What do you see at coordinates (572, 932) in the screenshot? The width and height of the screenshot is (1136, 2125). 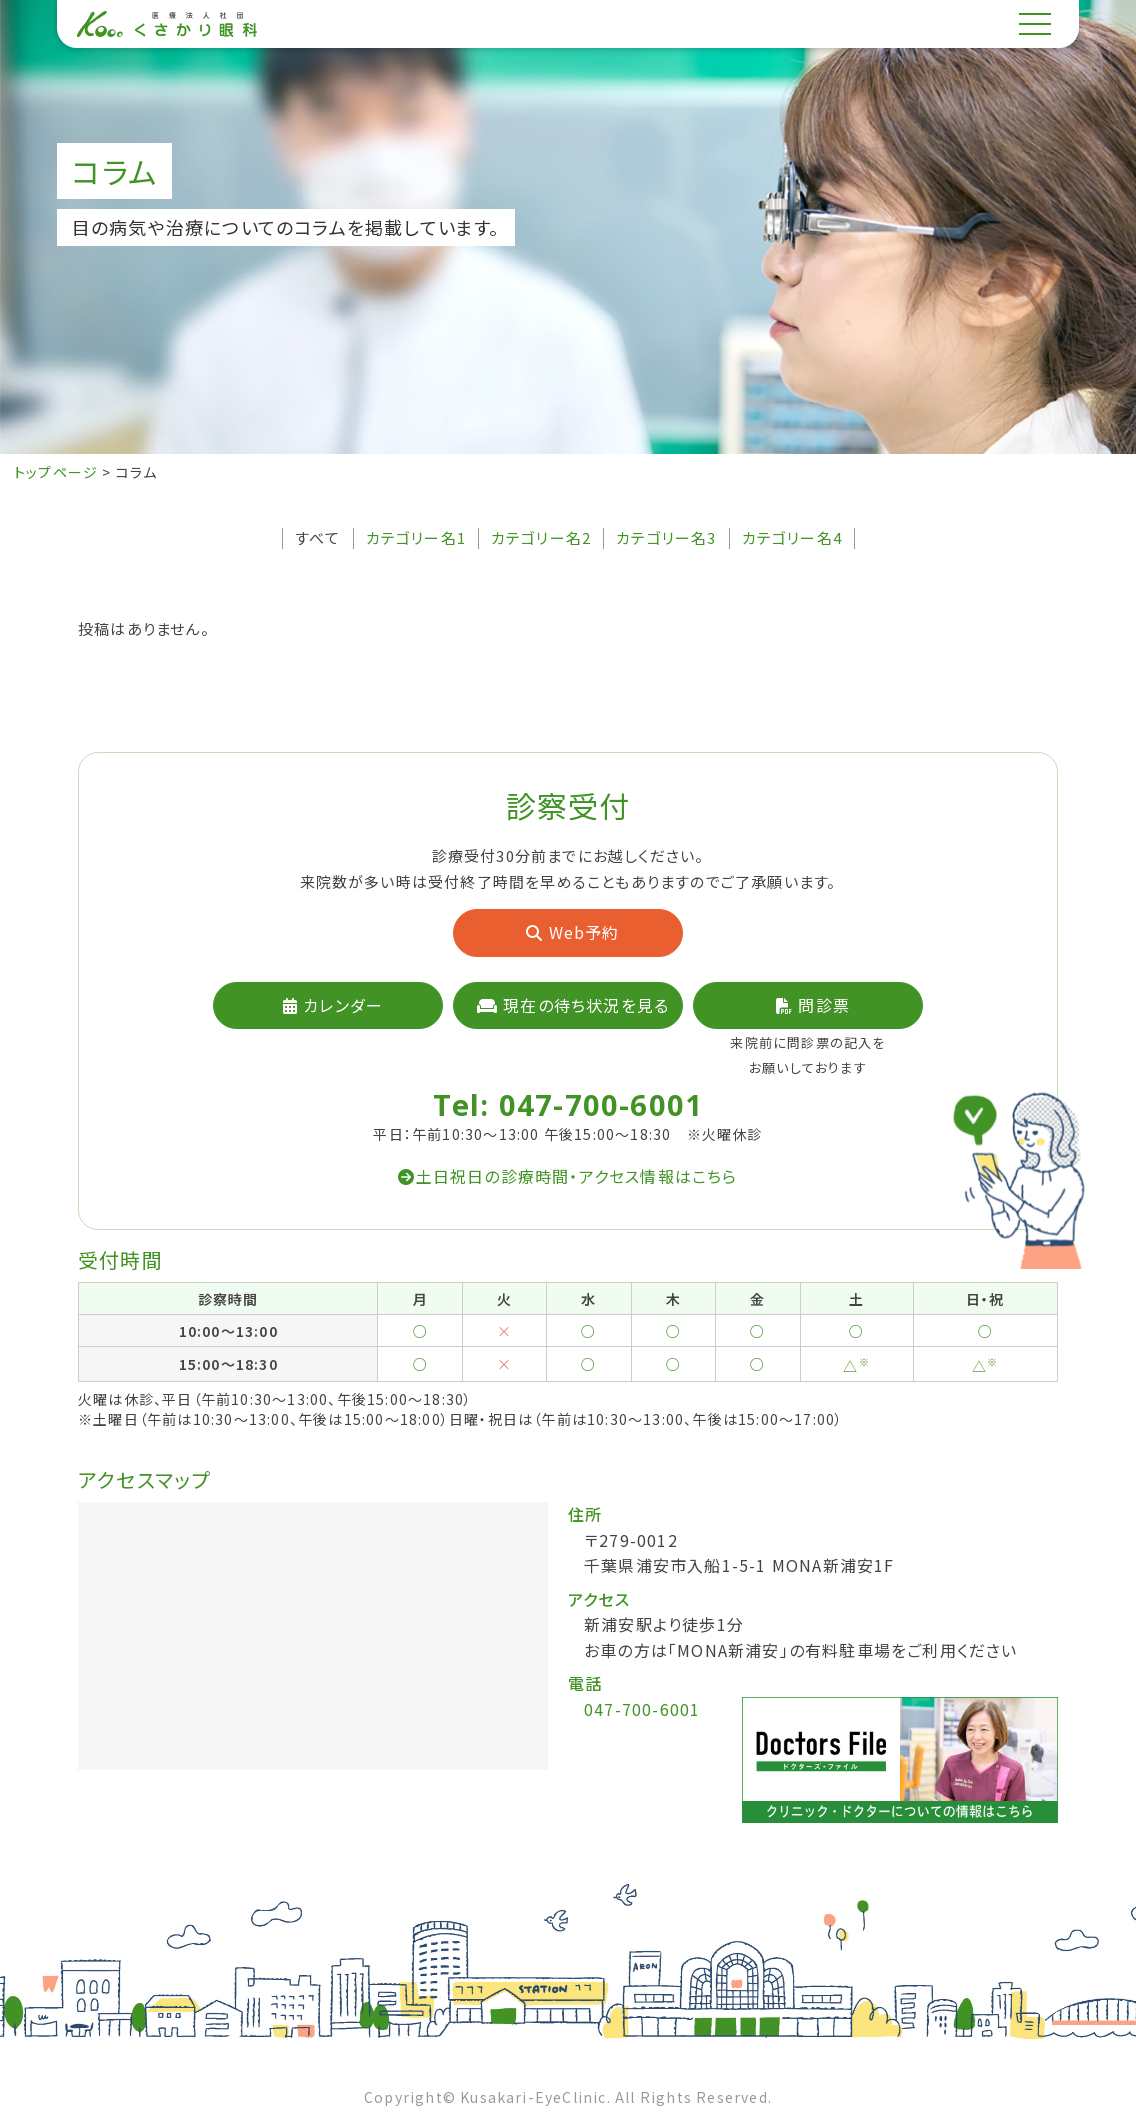 I see `Web予約` at bounding box center [572, 932].